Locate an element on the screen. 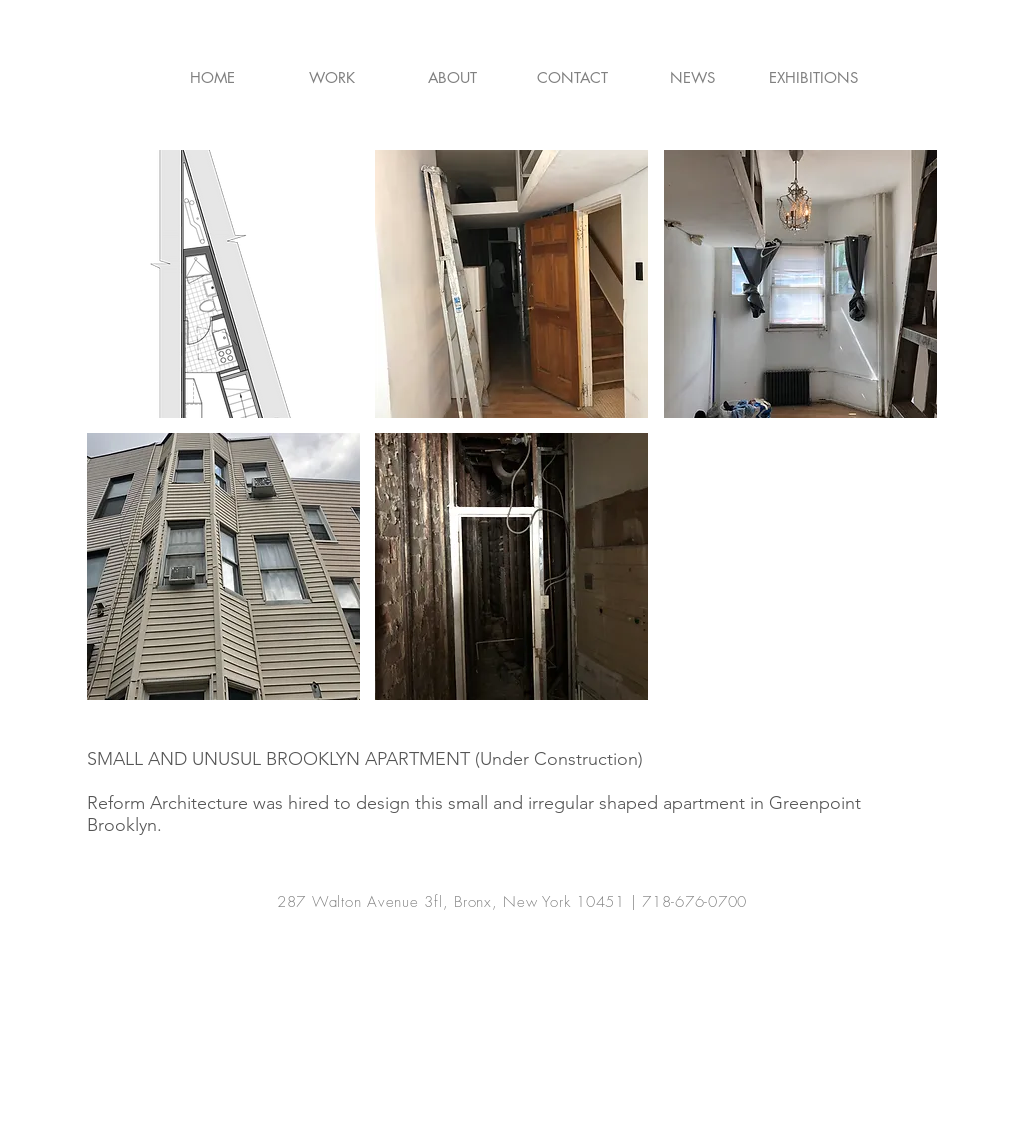  [CONTACT] is located at coordinates (572, 77).